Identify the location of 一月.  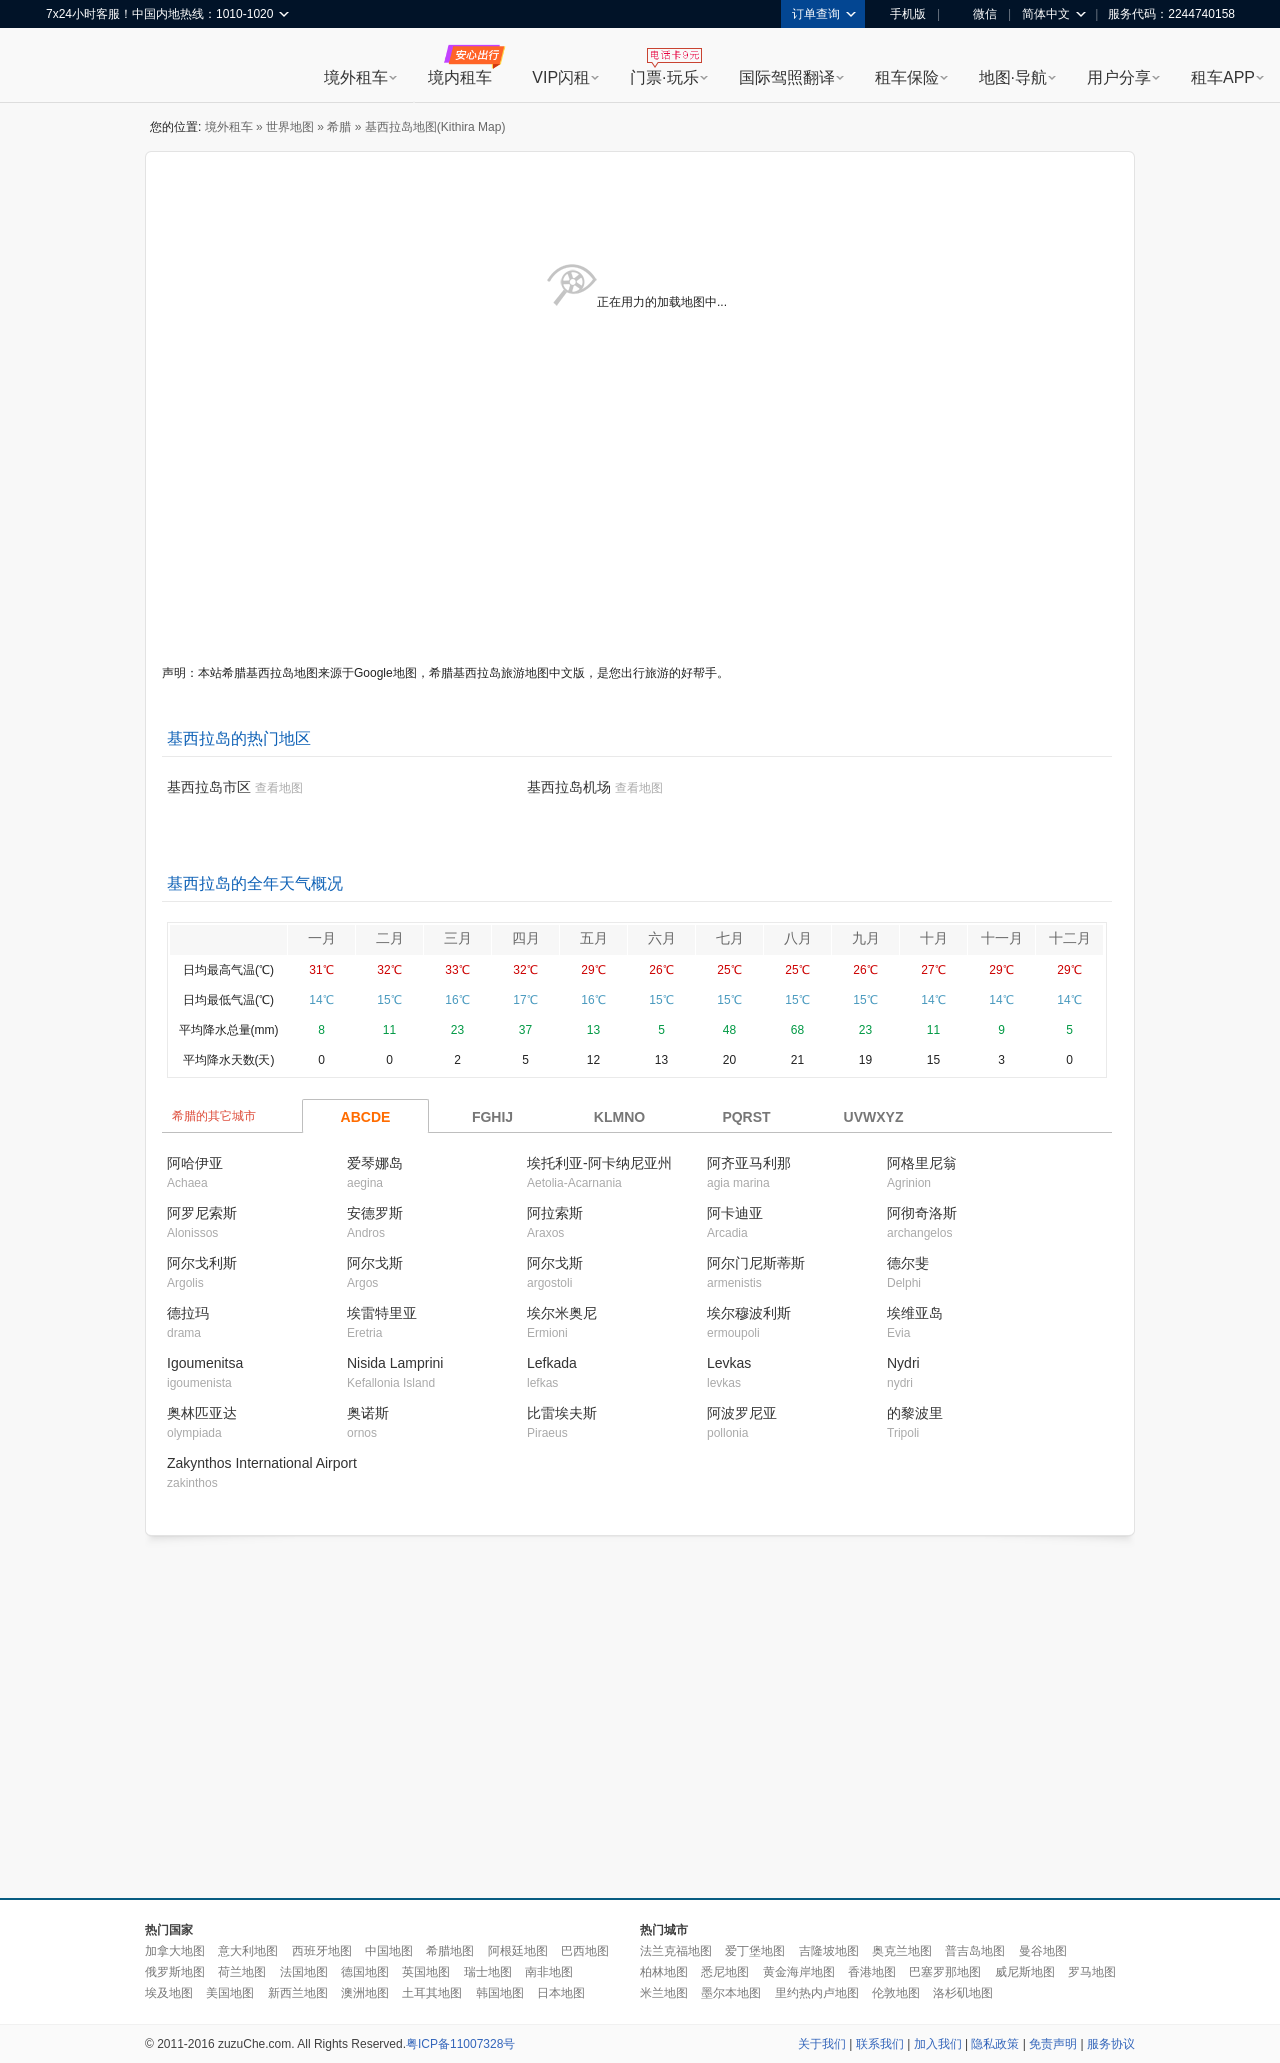
(322, 938).